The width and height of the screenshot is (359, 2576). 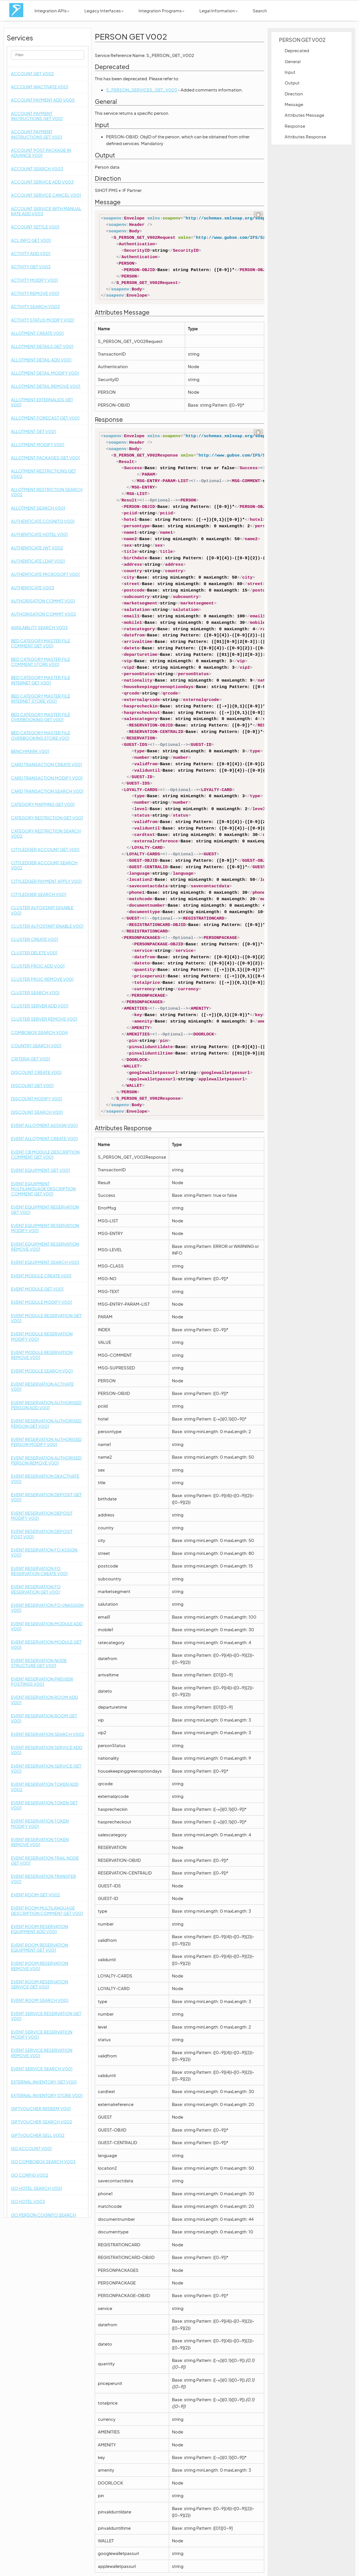 What do you see at coordinates (45, 1860) in the screenshot?
I see `EVENT RESERVATION TRAIL NODE GET V001` at bounding box center [45, 1860].